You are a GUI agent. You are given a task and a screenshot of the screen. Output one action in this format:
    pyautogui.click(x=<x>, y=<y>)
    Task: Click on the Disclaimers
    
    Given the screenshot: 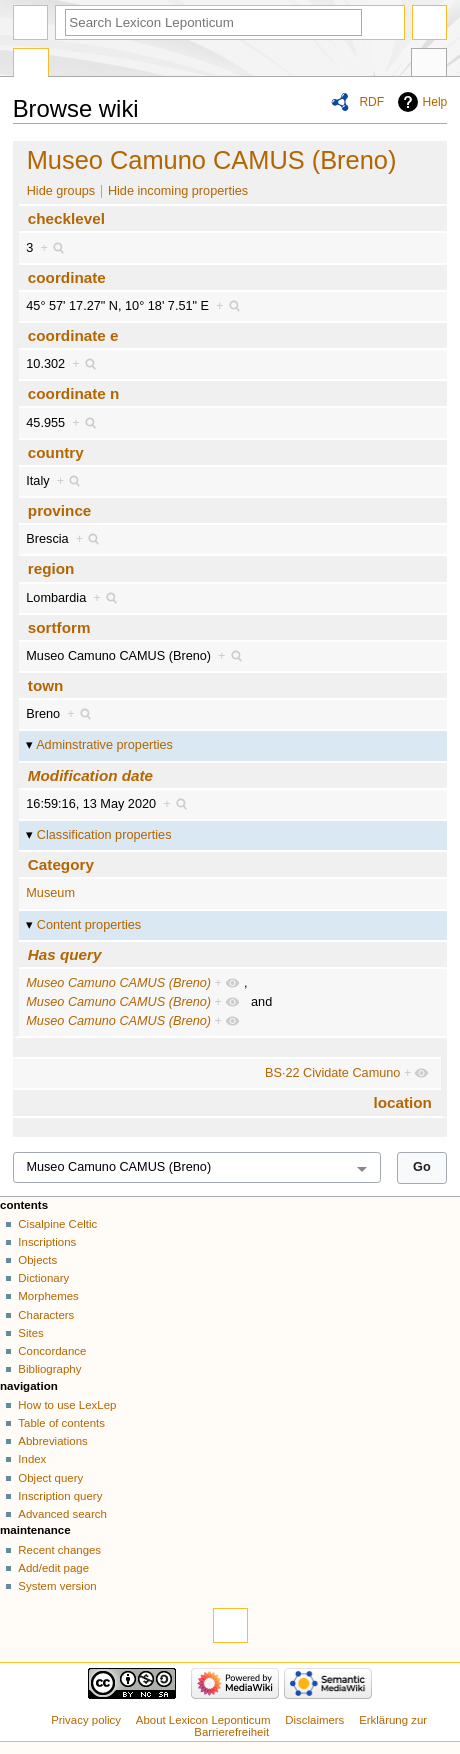 What is the action you would take?
    pyautogui.click(x=314, y=1720)
    